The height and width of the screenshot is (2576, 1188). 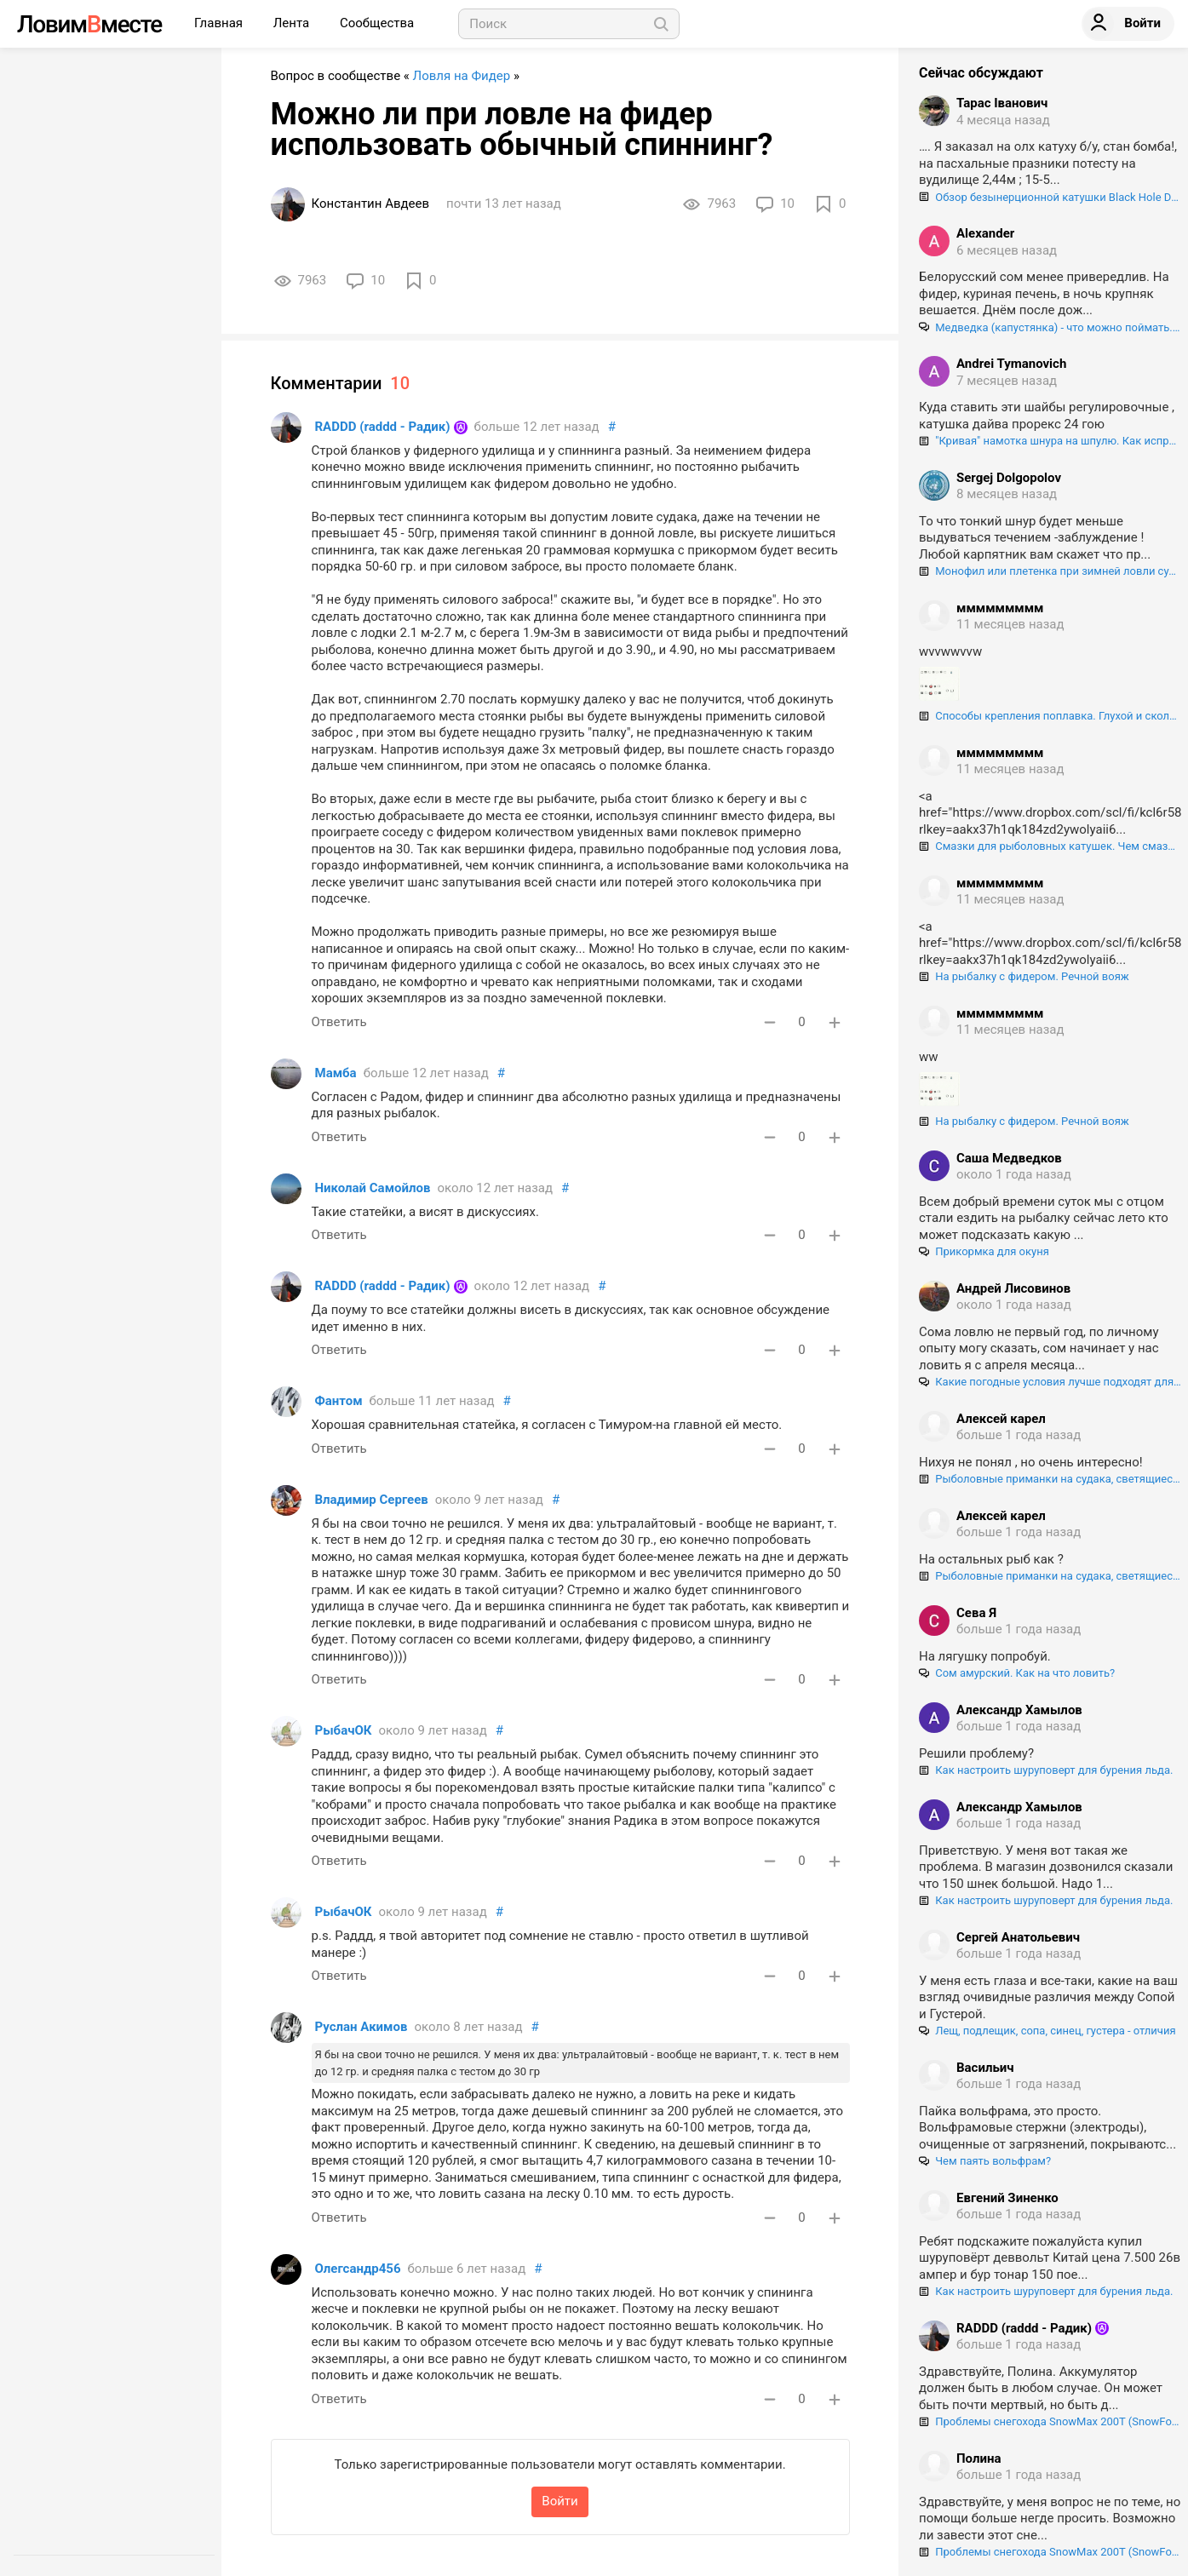 What do you see at coordinates (1046, 1770) in the screenshot?
I see `Как настроить шуруповерт для бурения льда.` at bounding box center [1046, 1770].